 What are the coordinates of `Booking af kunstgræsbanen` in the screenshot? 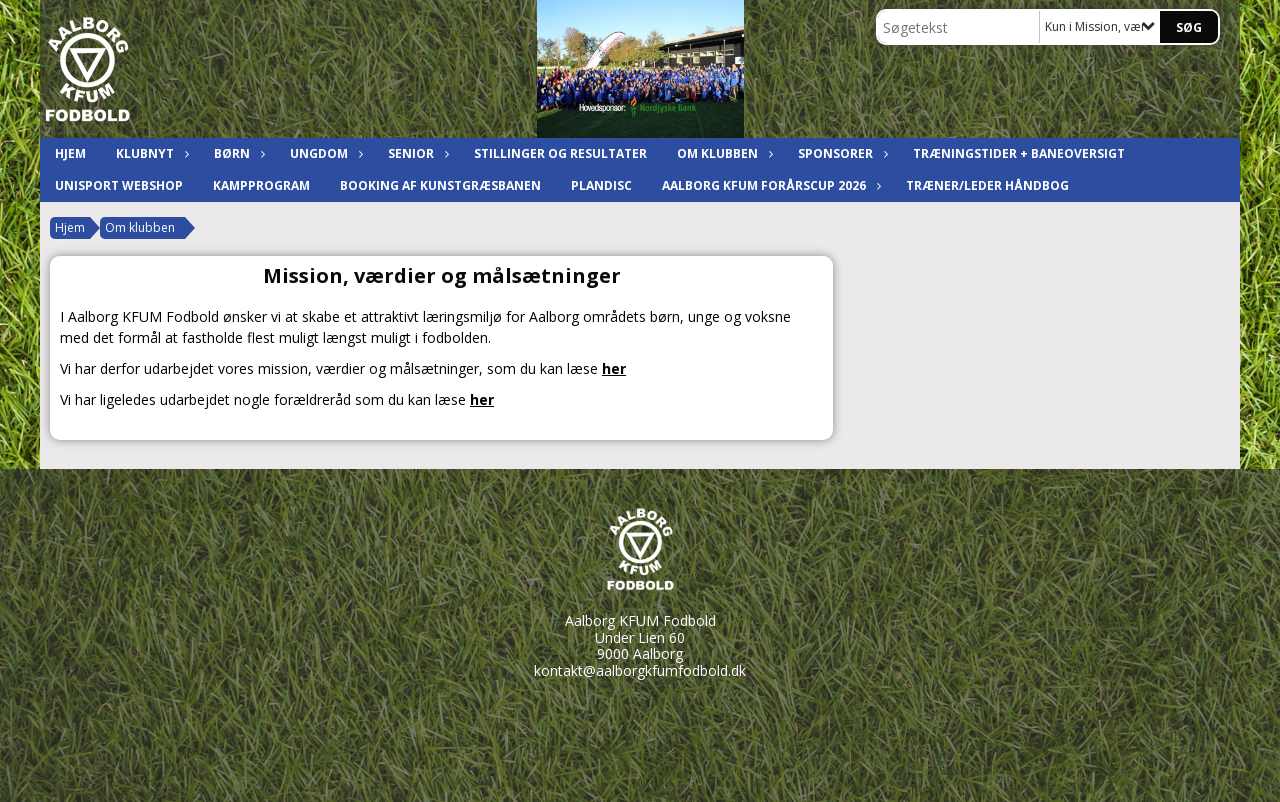 It's located at (440, 185).